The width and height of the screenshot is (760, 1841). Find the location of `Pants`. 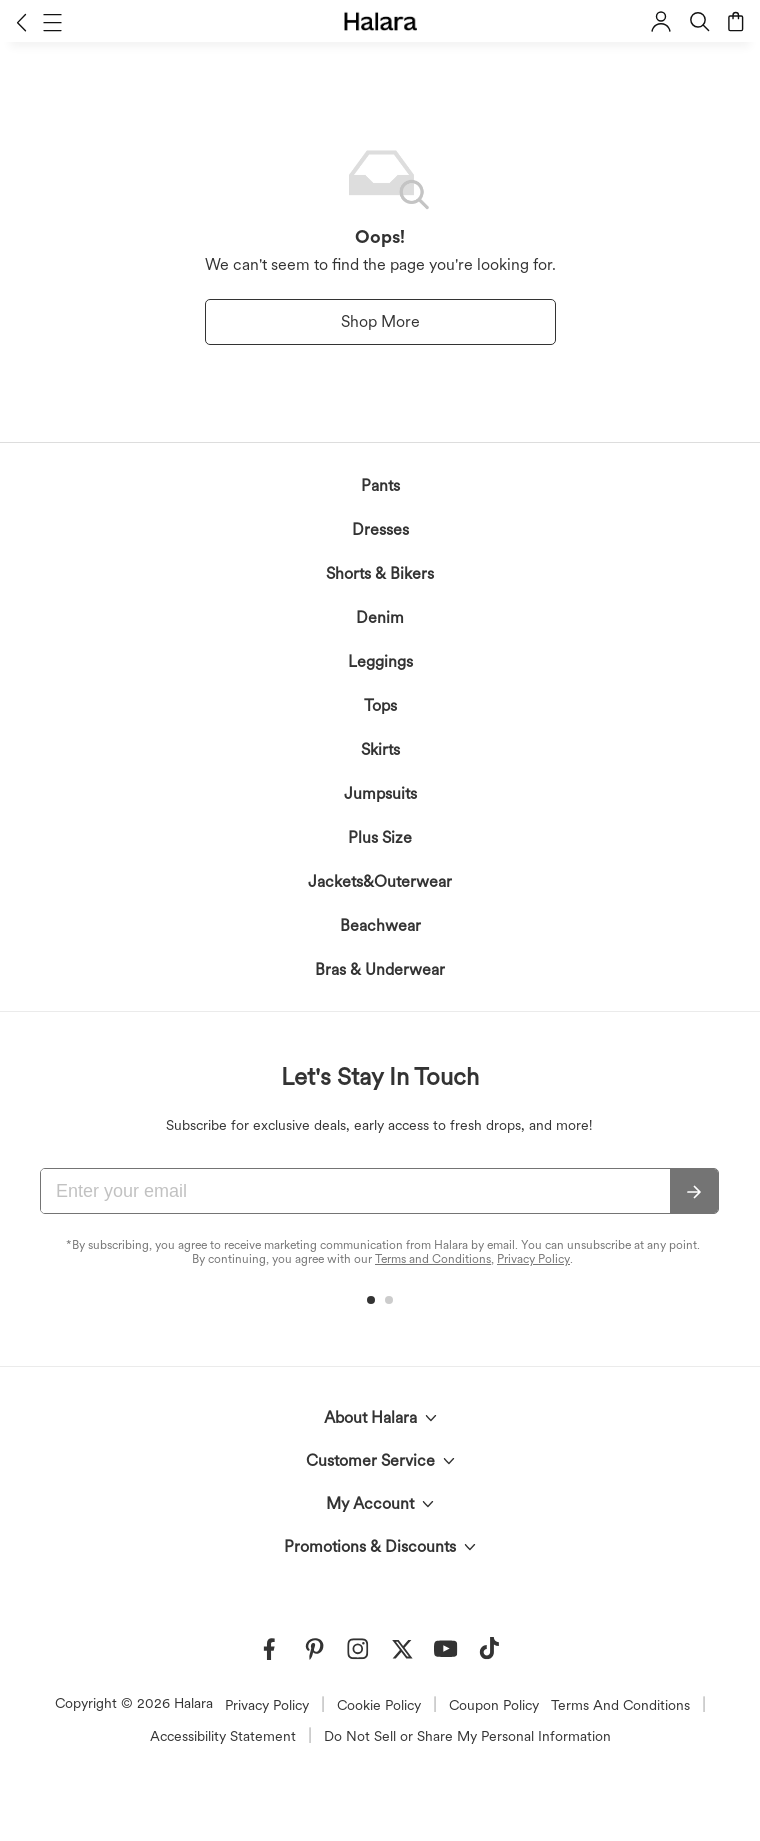

Pants is located at coordinates (380, 485).